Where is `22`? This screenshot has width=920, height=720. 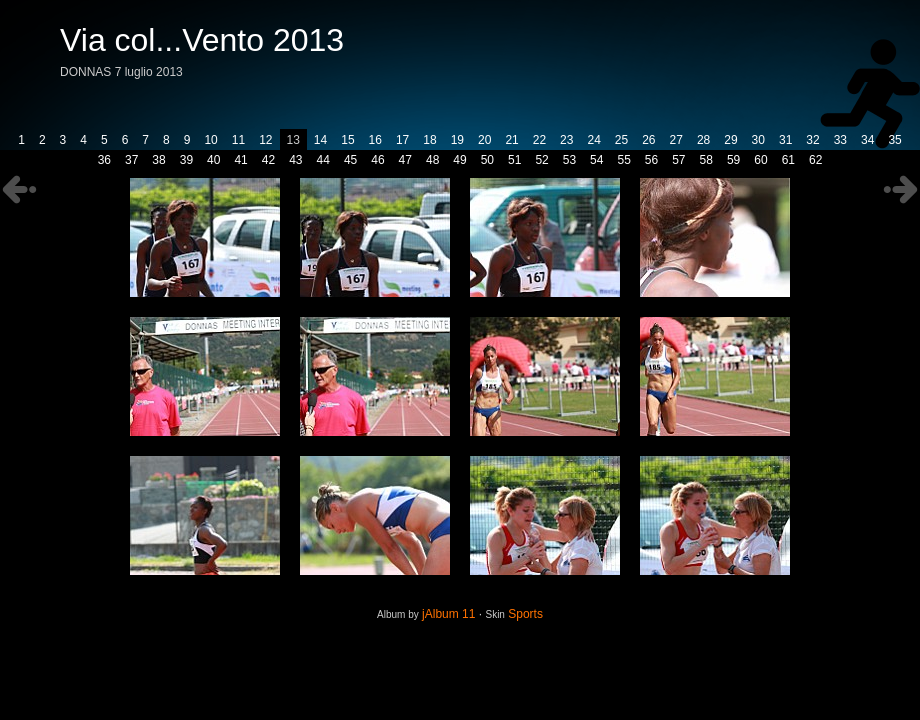
22 is located at coordinates (539, 140).